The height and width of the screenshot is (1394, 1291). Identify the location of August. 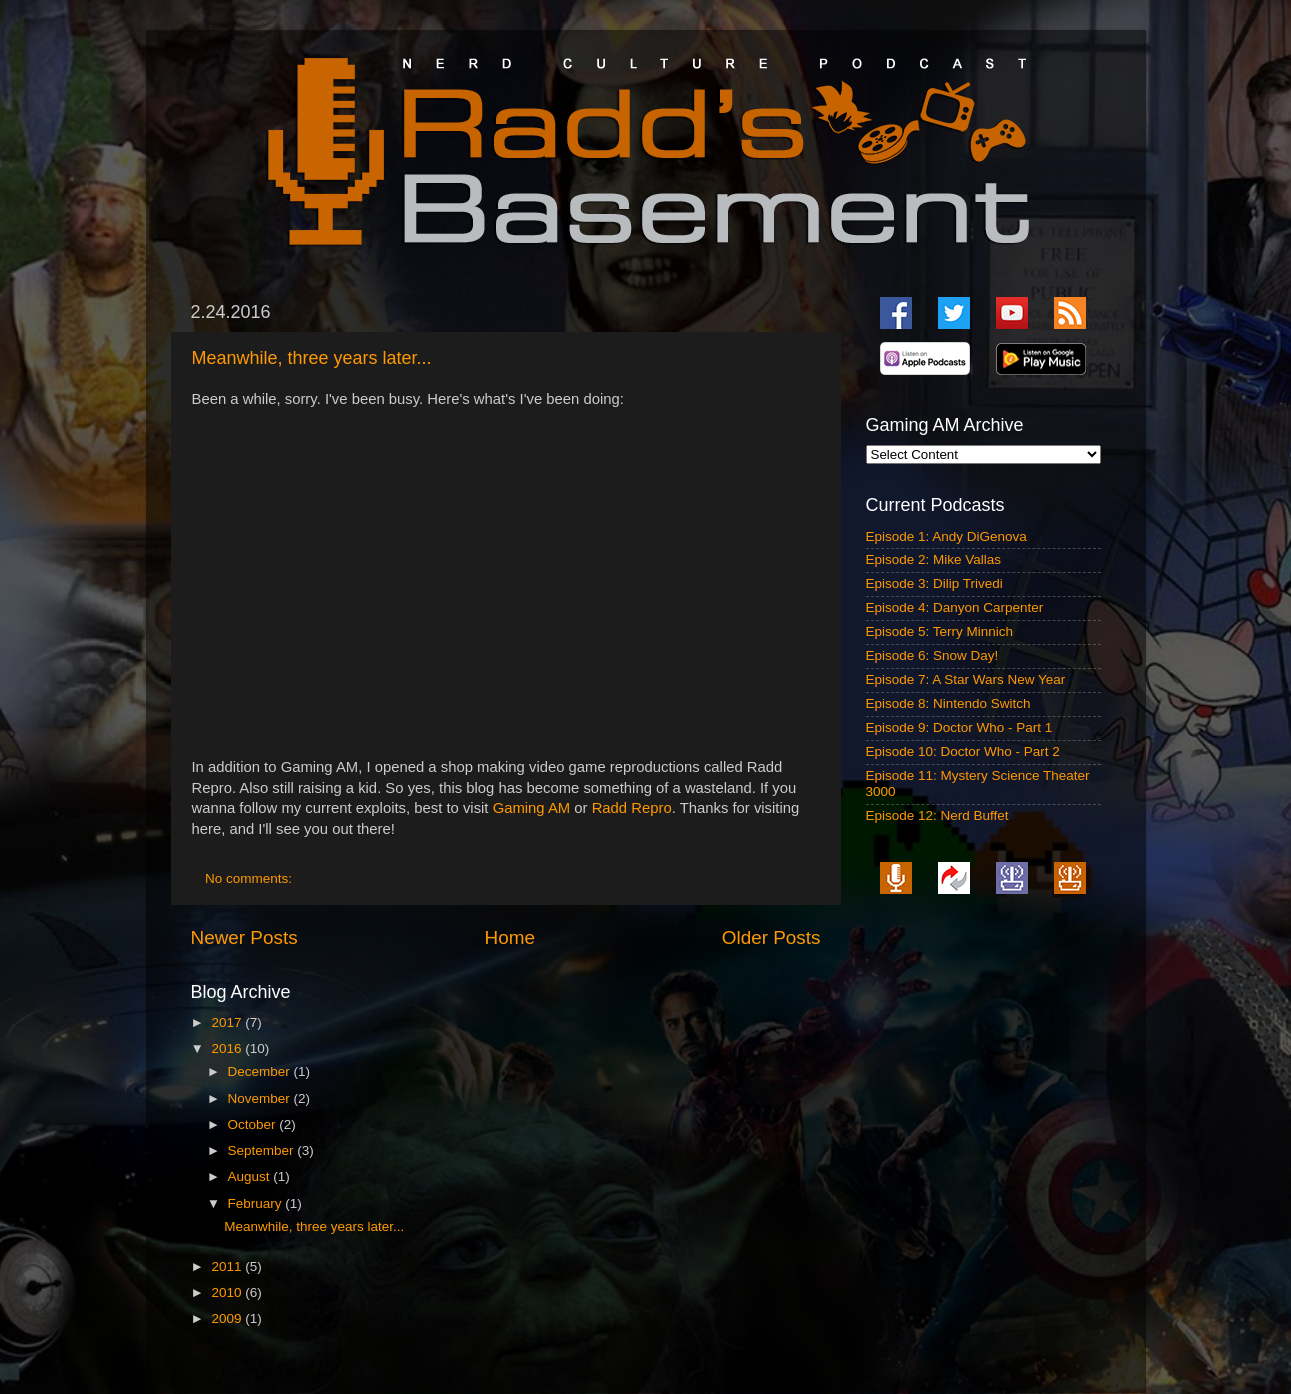
(251, 1176).